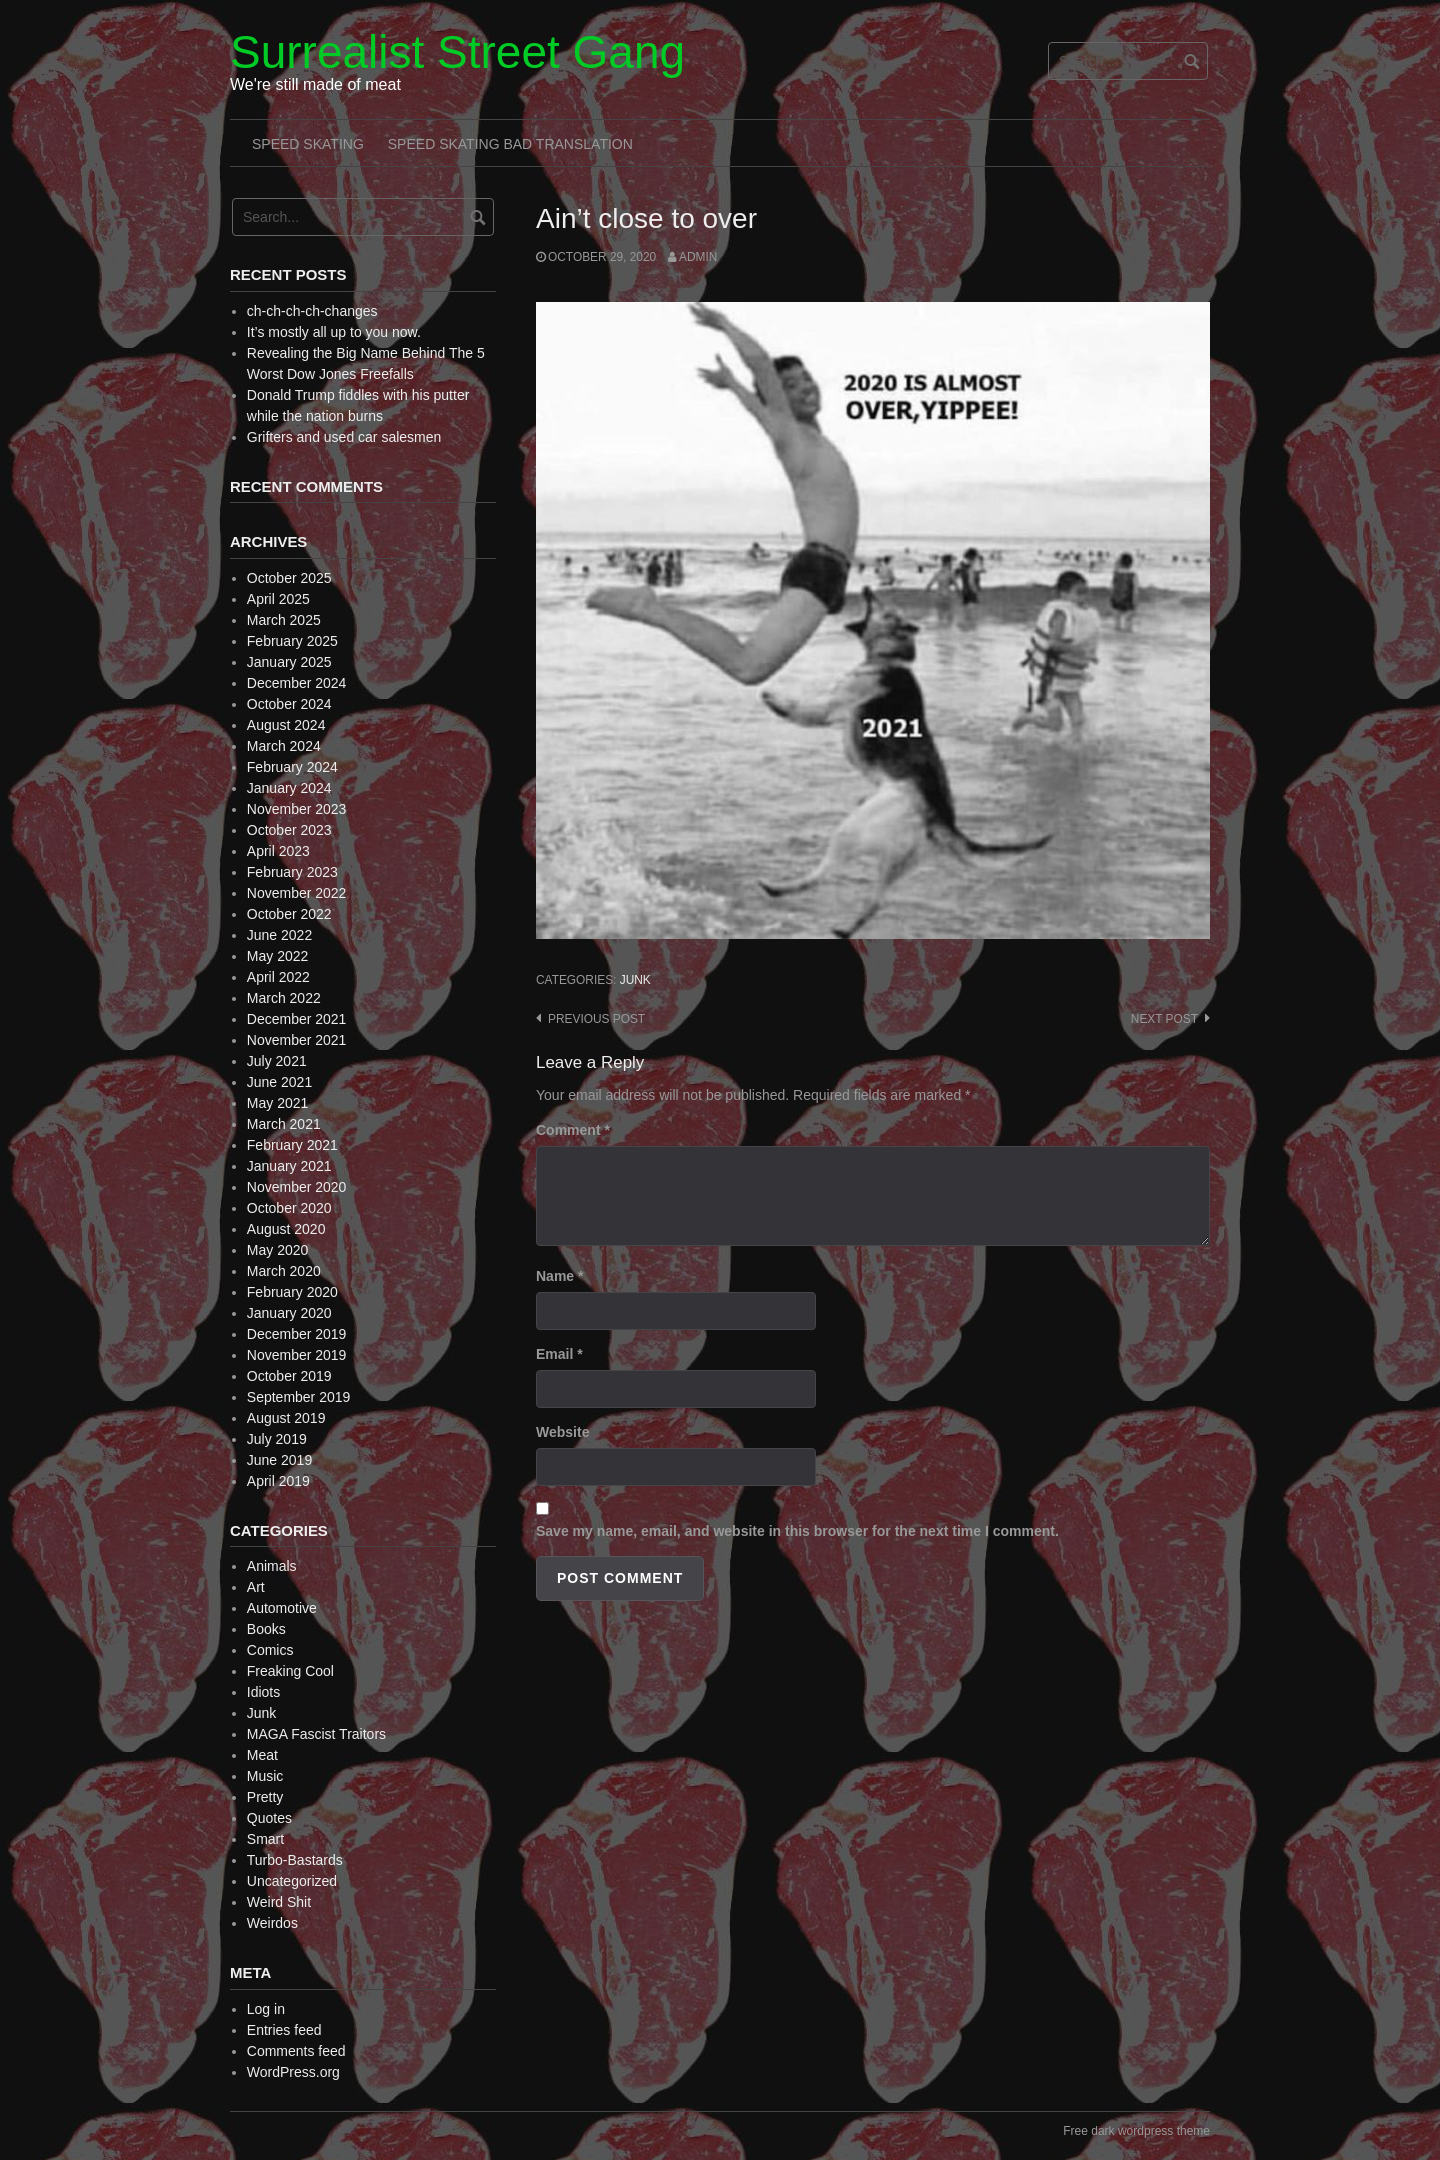  Describe the element at coordinates (1164, 1019) in the screenshot. I see `Next post` at that location.